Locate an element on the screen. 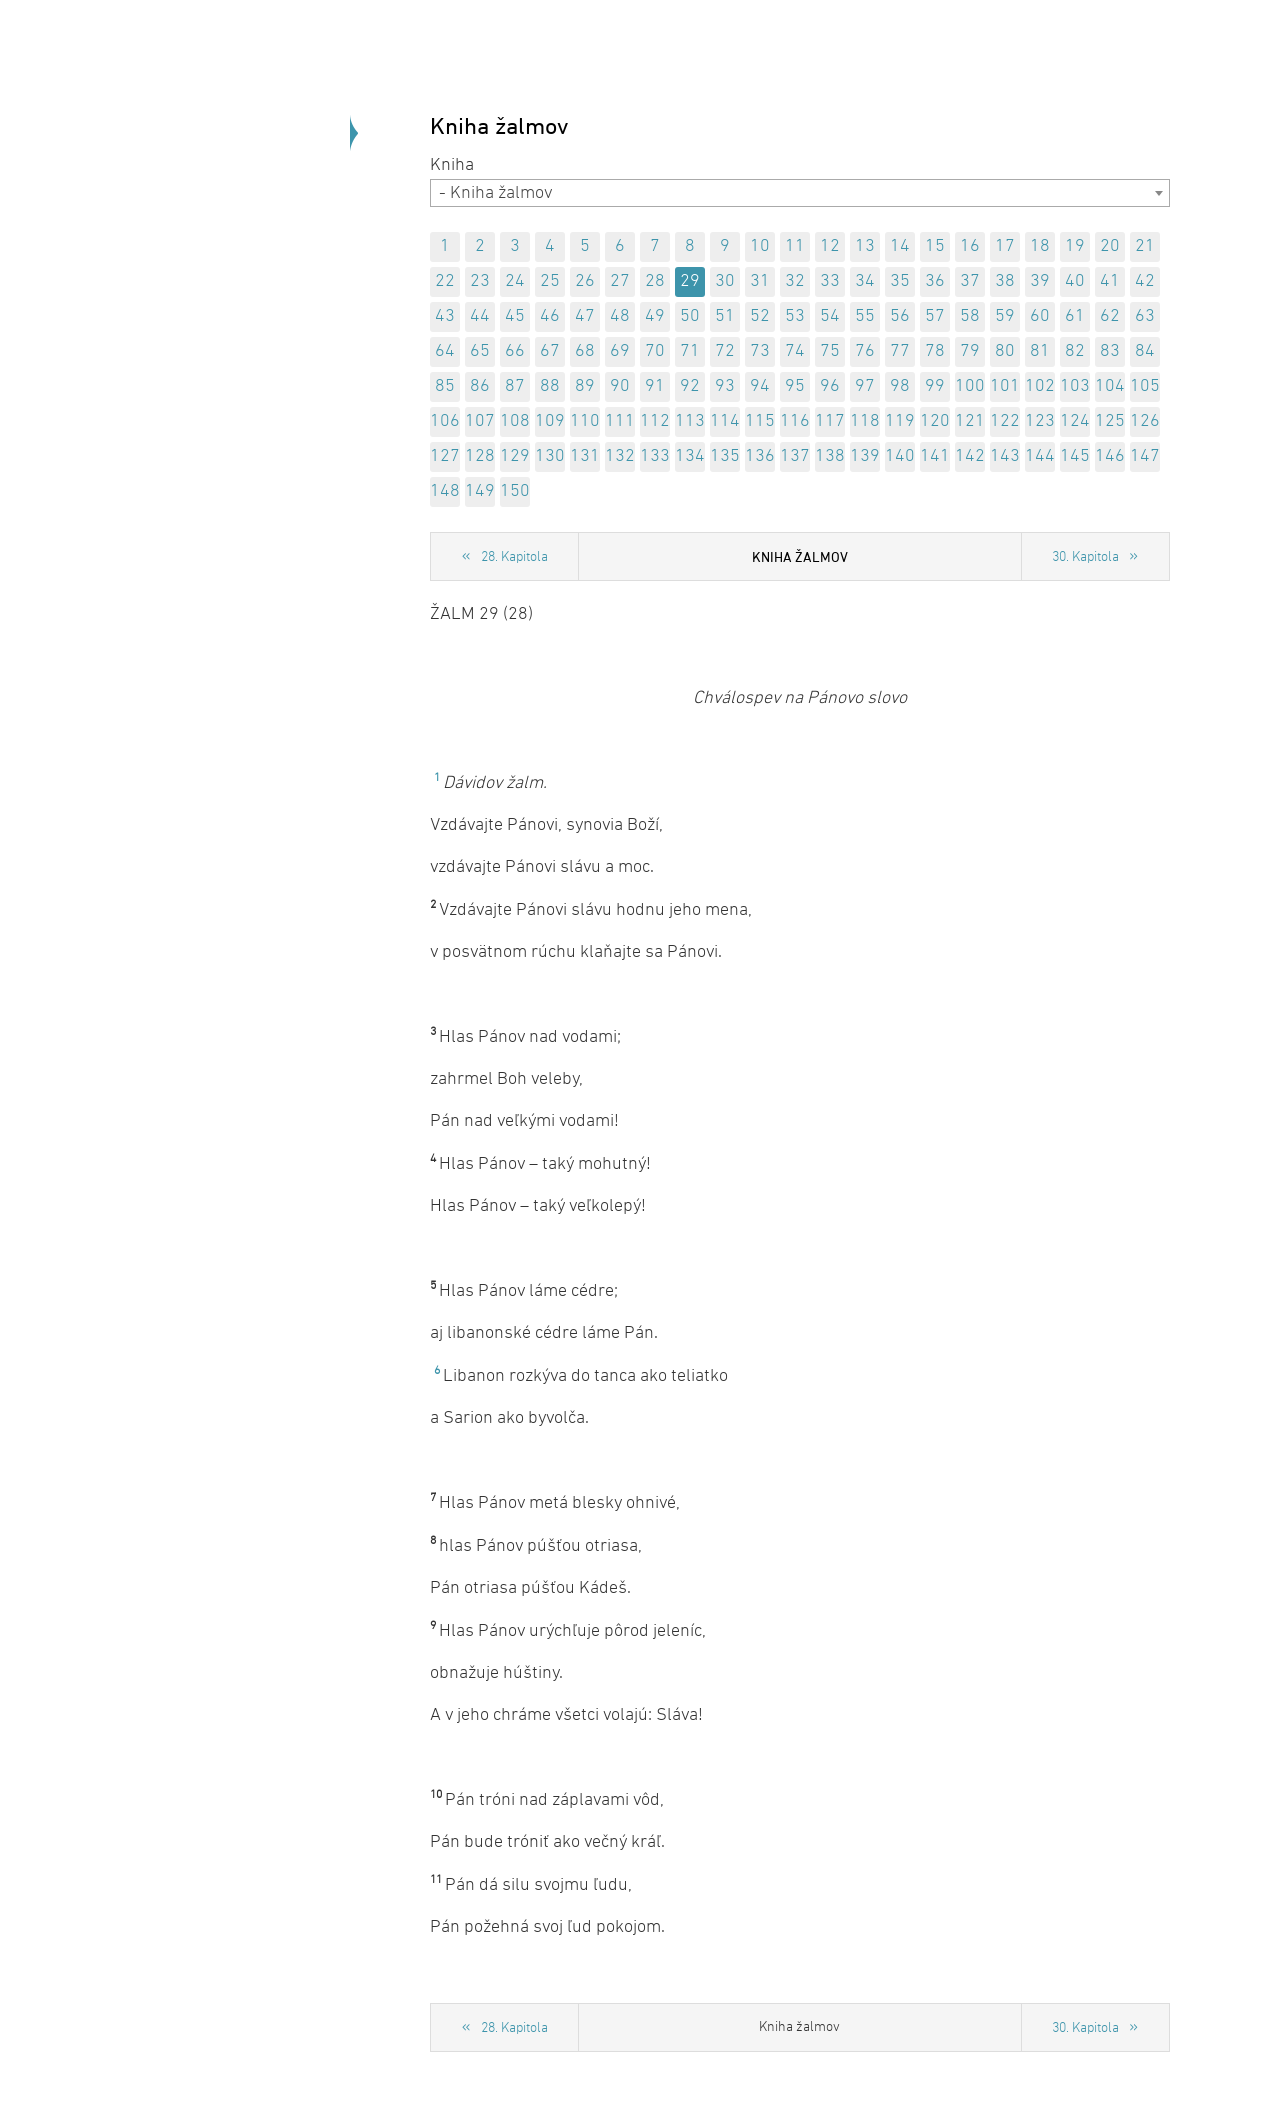 This screenshot has height=2102, width=1280. 28 is located at coordinates (655, 281).